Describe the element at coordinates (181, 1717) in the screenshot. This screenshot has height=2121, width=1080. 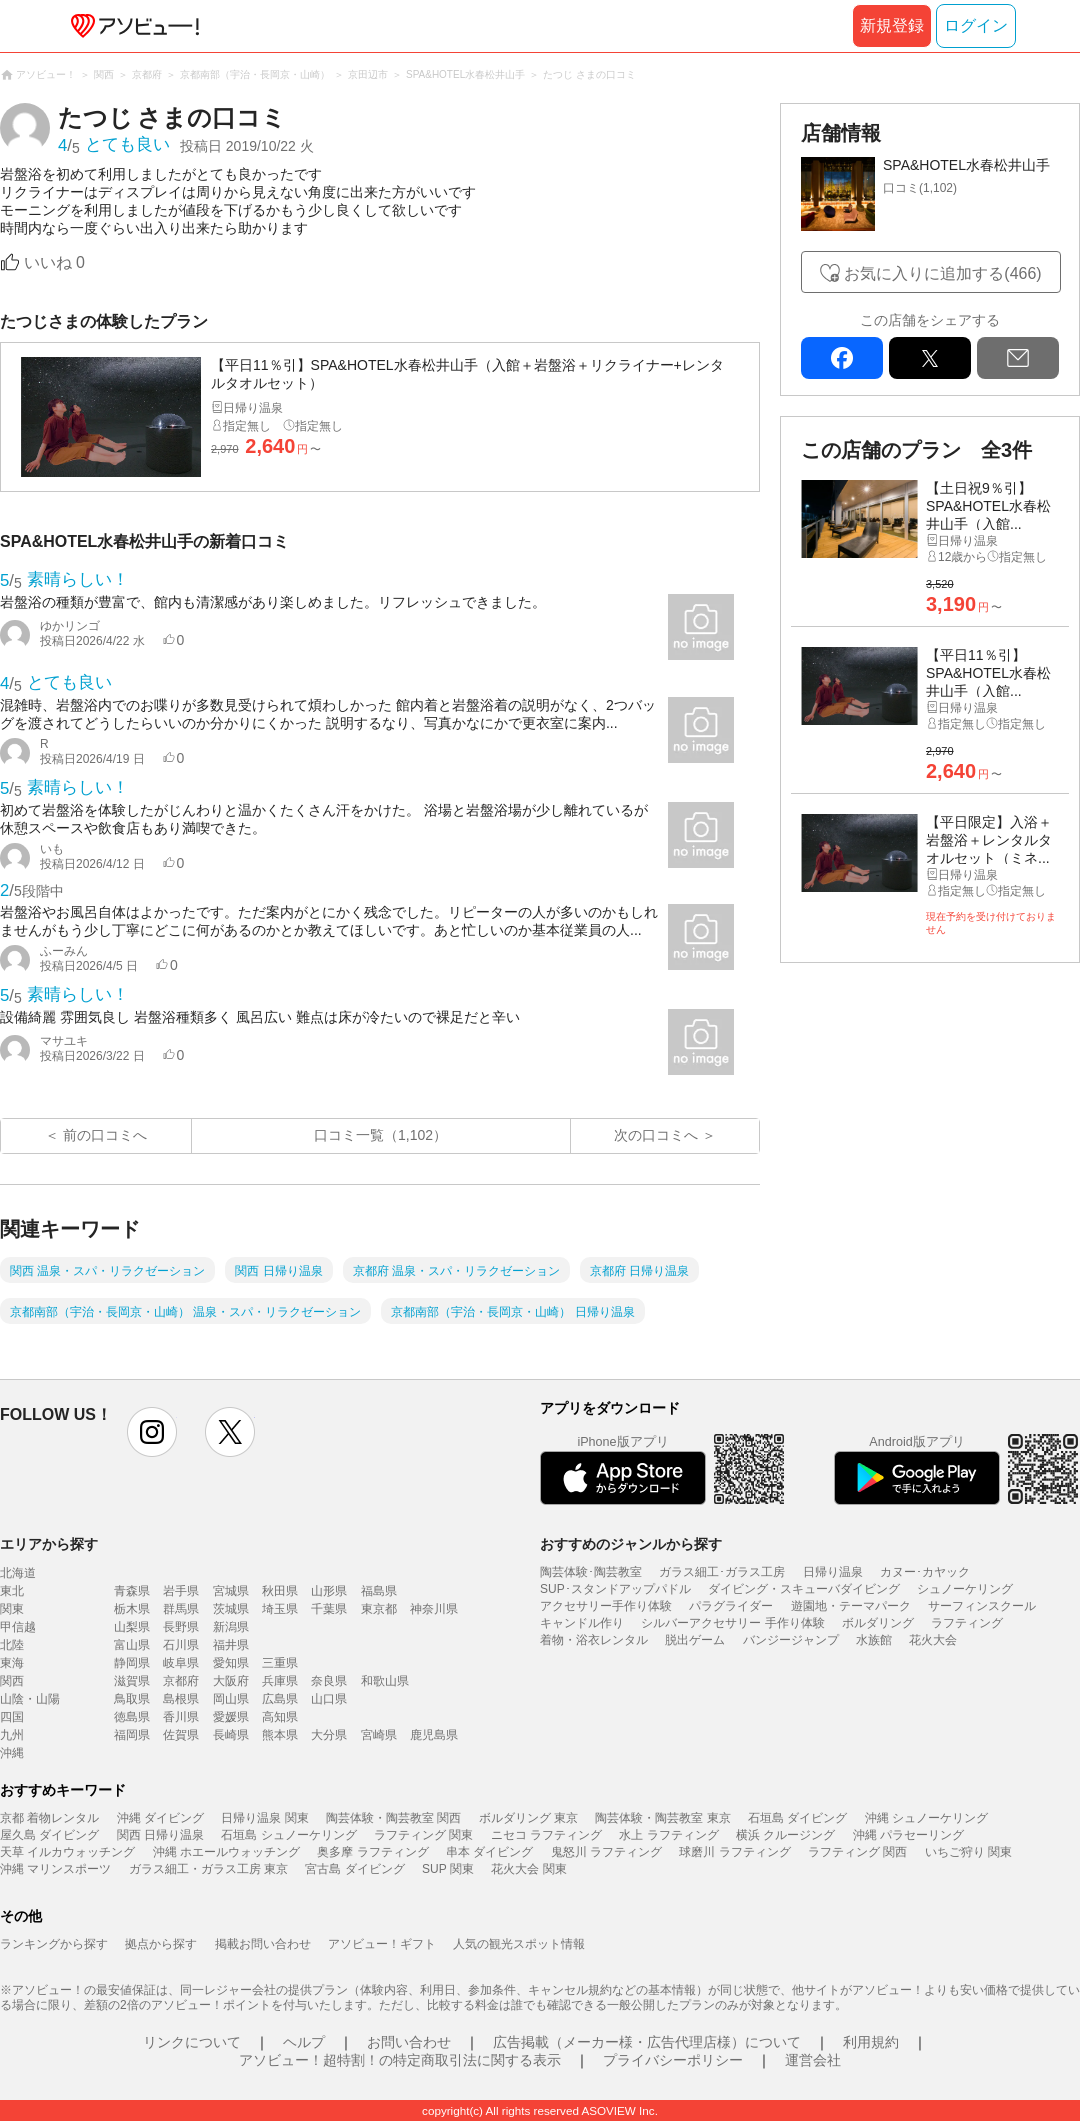
I see `香川県` at that location.